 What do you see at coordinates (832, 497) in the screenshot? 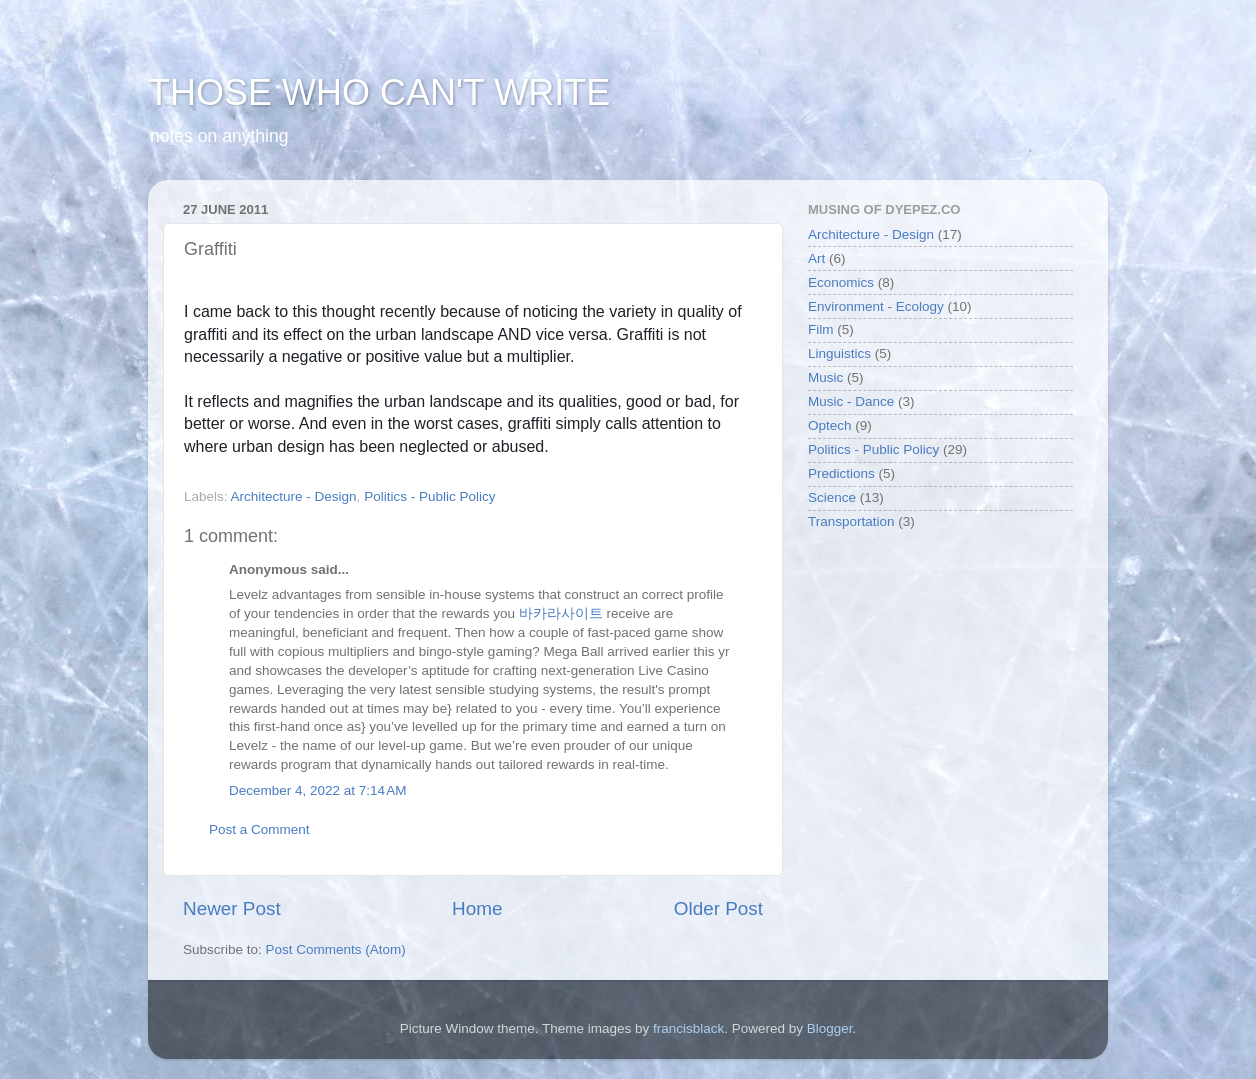
I see `Science` at bounding box center [832, 497].